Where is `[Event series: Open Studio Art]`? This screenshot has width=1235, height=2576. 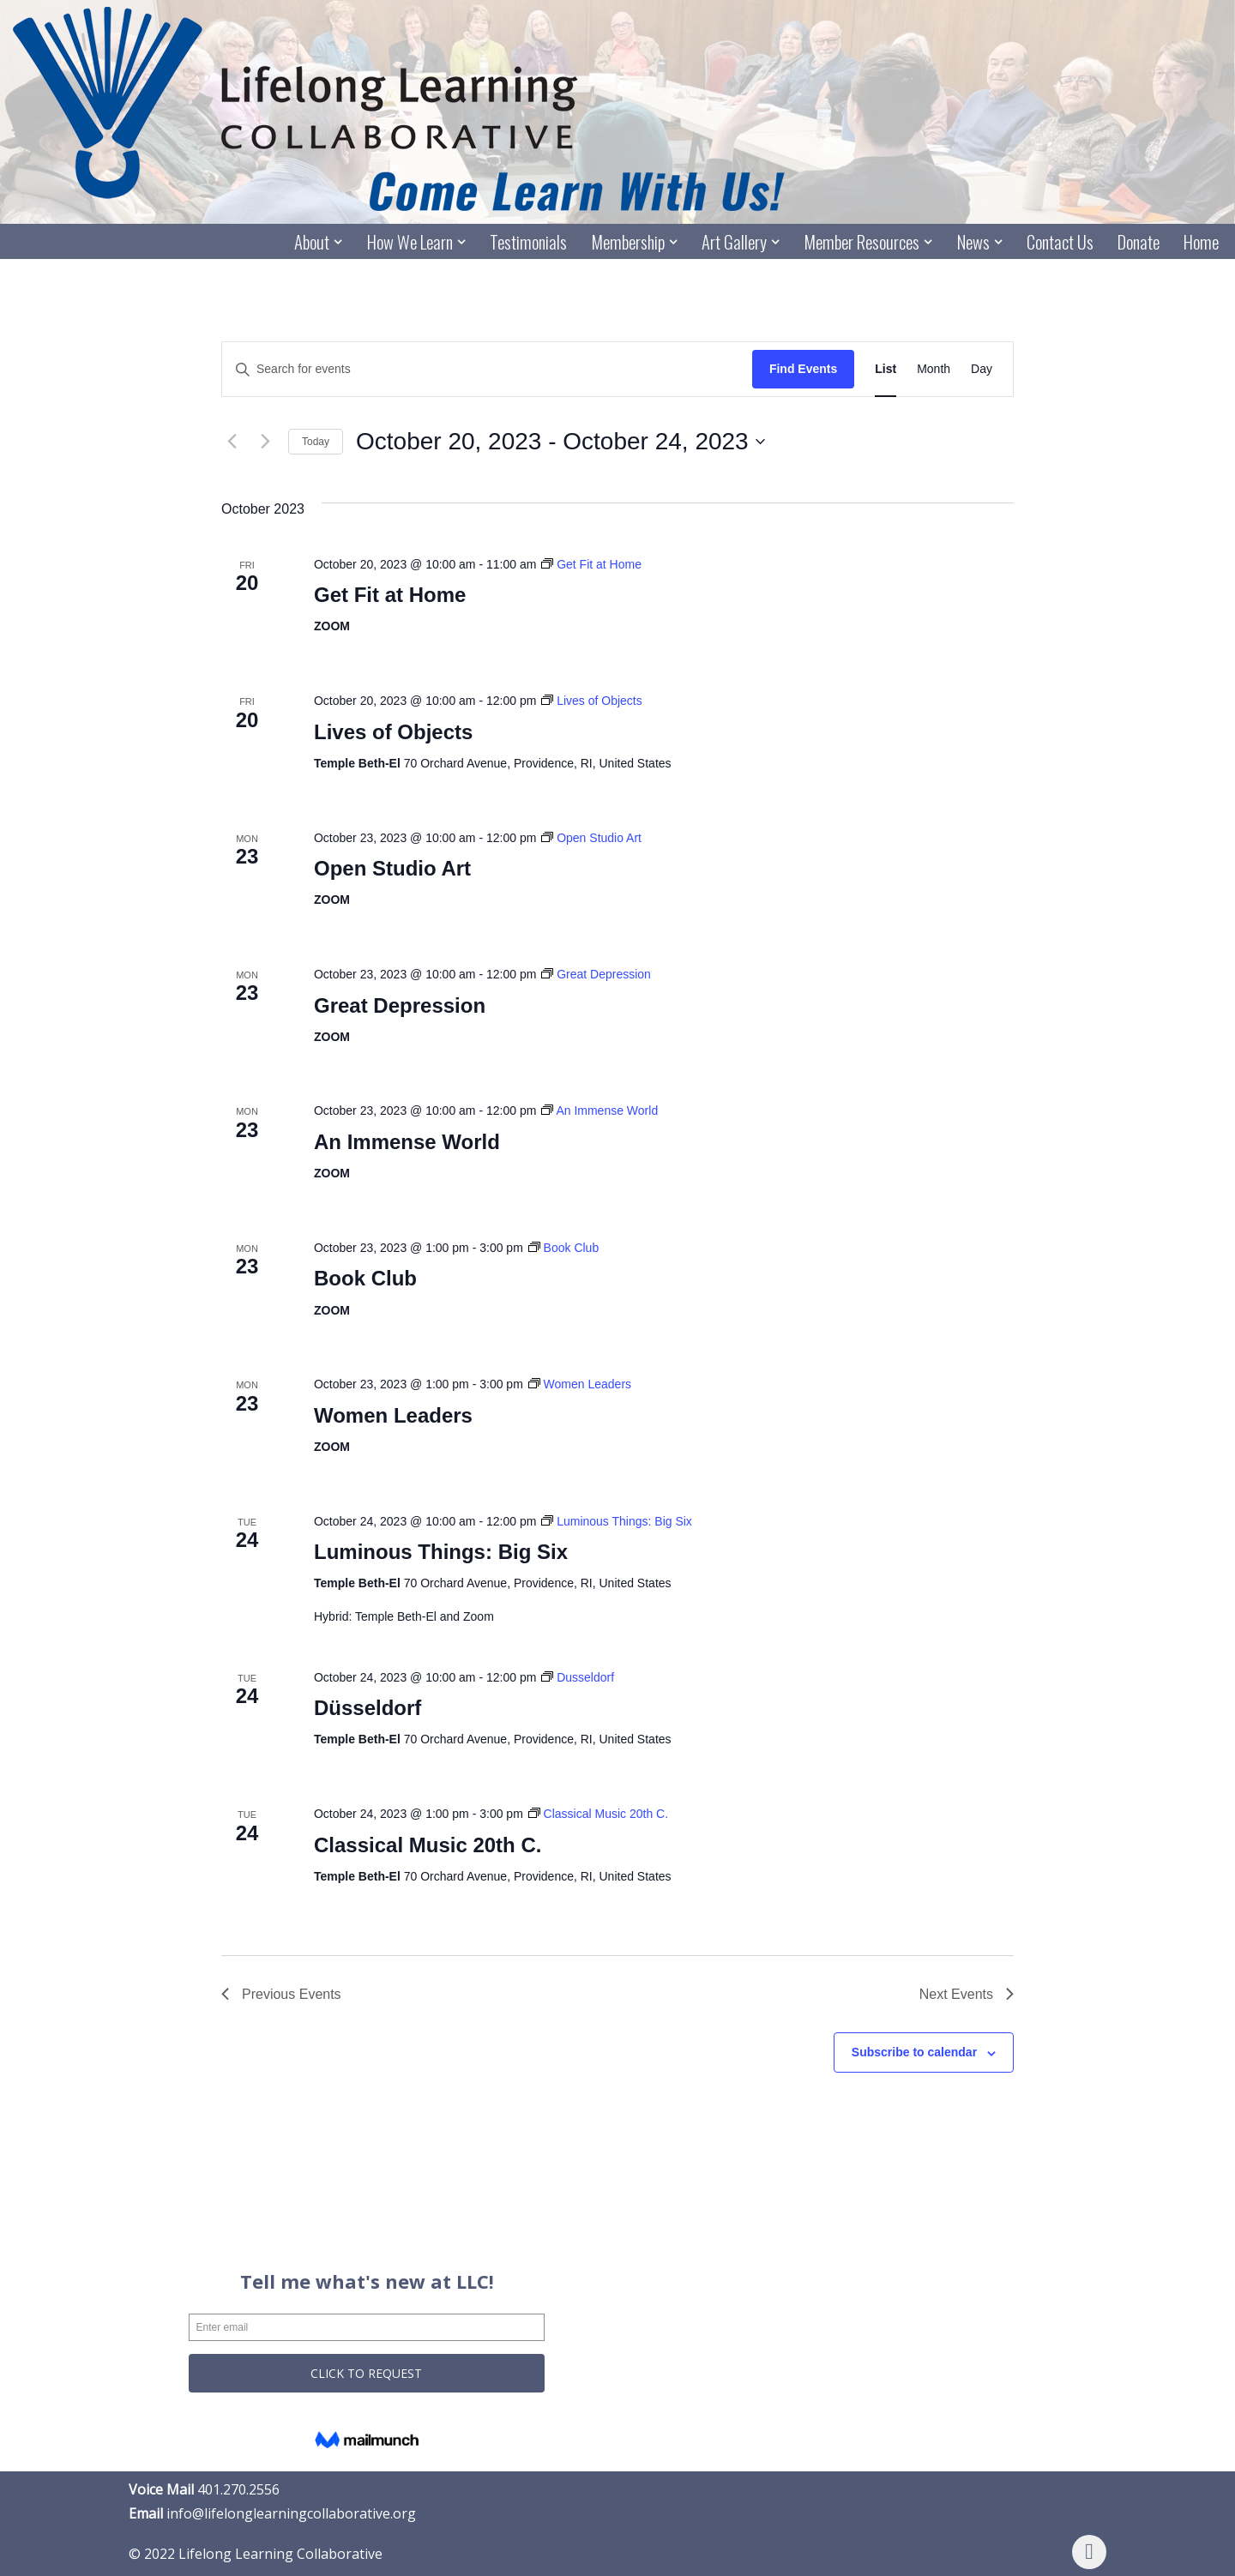 [Event series: Open Studio Art] is located at coordinates (591, 838).